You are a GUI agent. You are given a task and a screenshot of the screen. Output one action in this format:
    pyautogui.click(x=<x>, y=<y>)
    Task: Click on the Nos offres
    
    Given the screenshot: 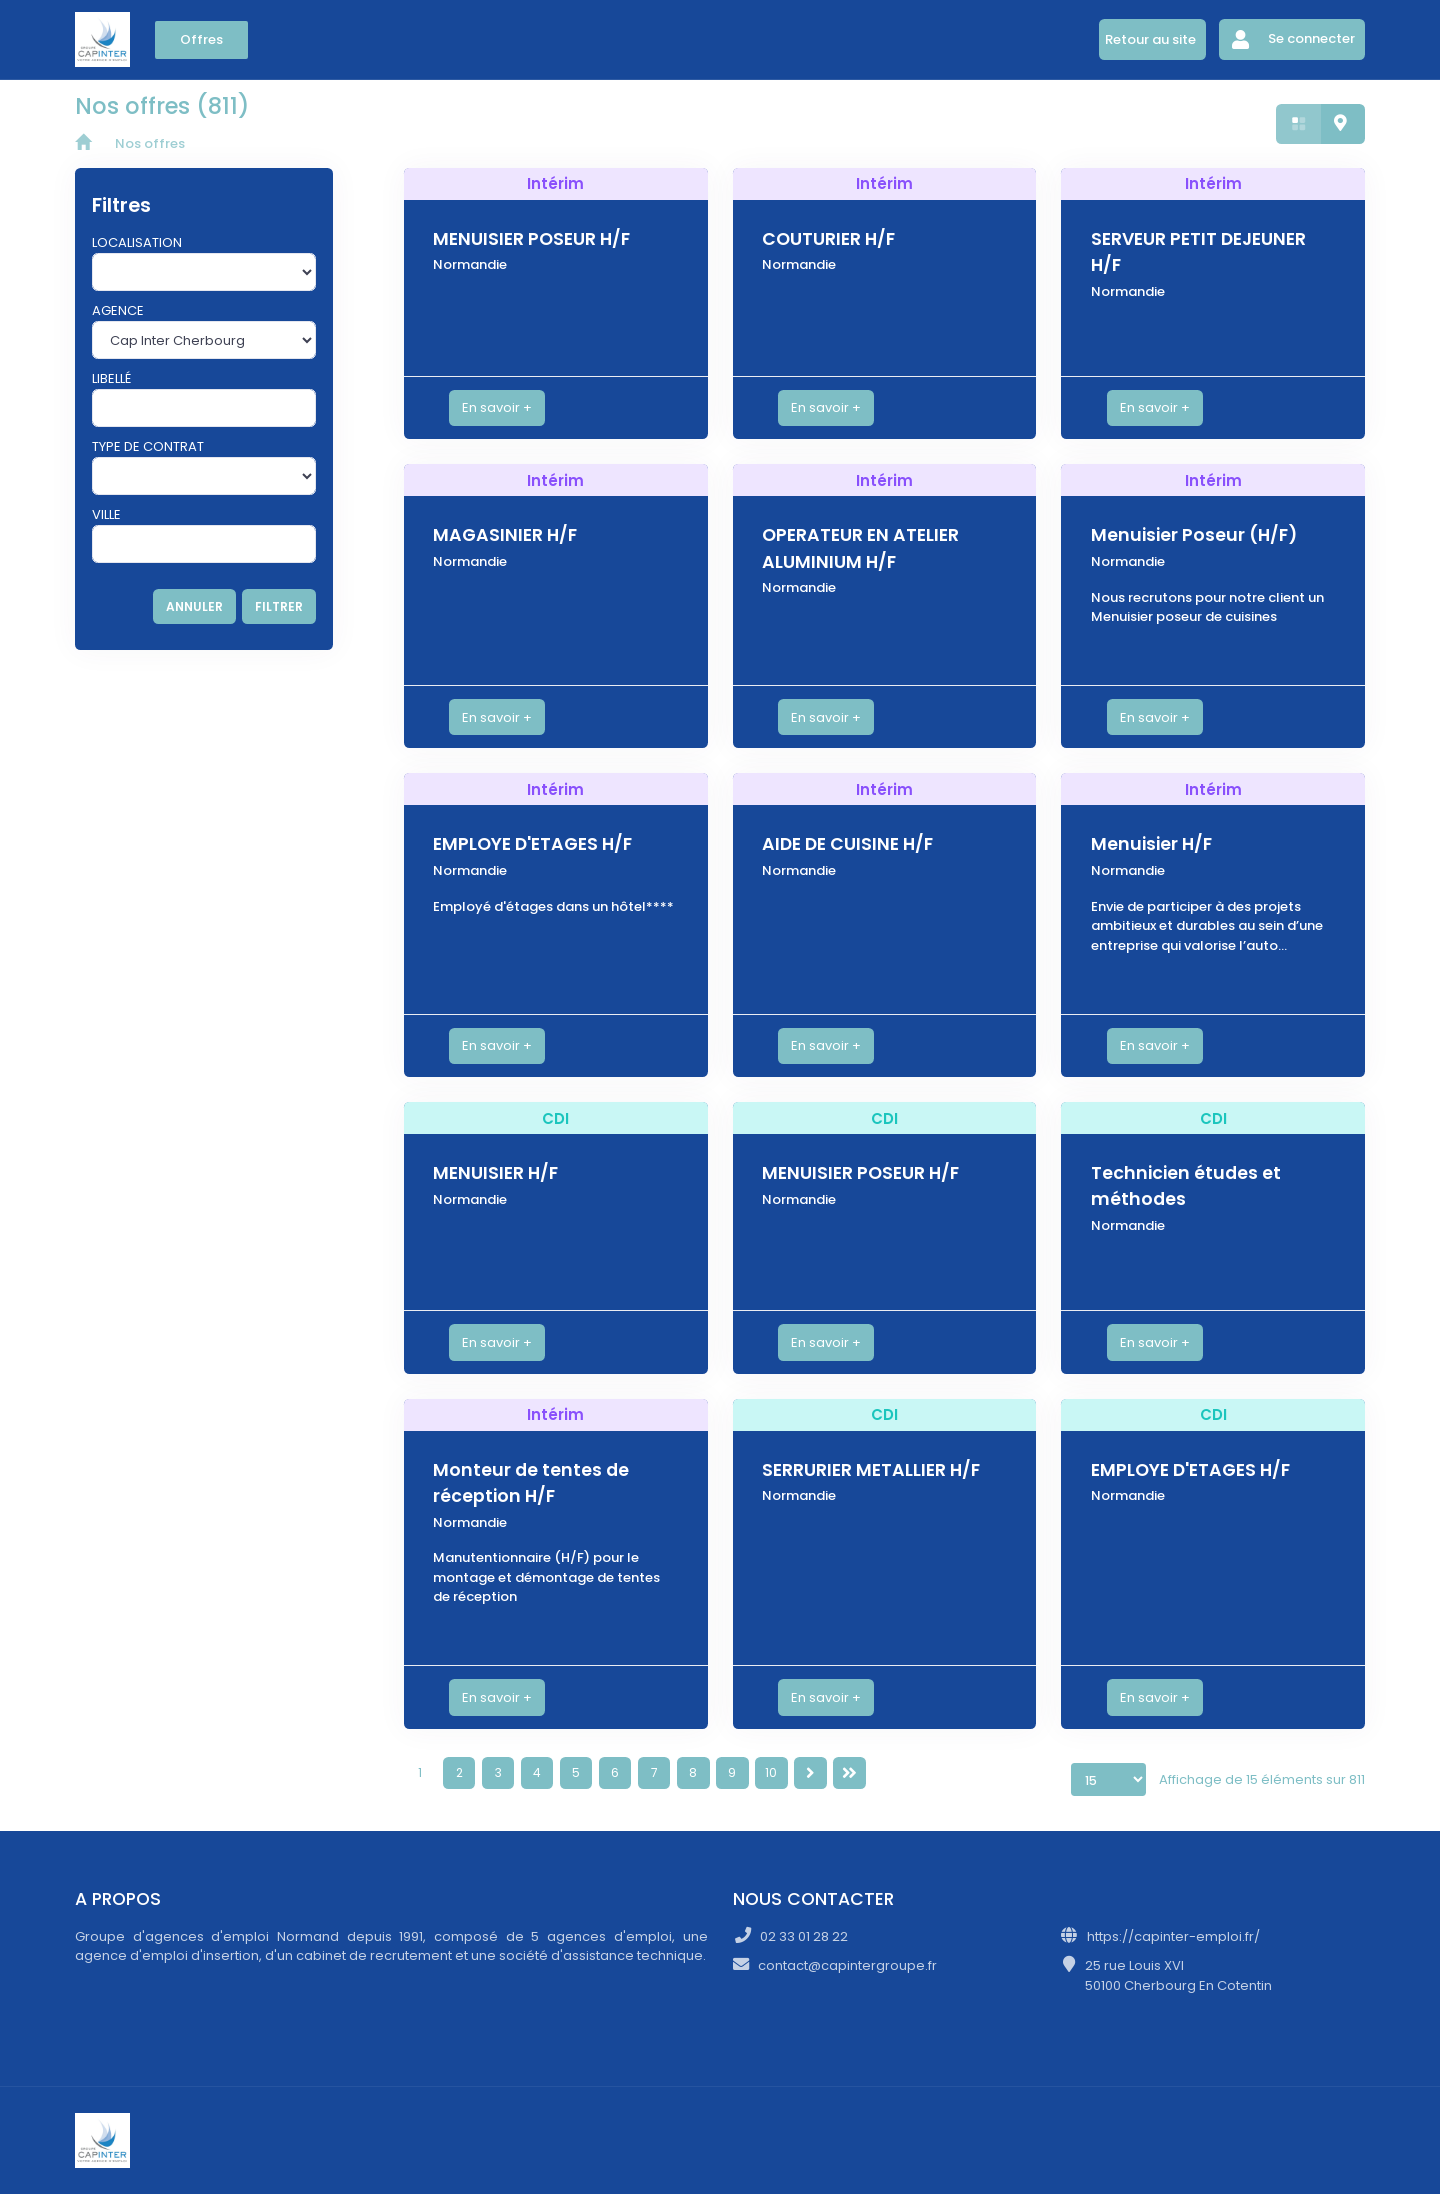 What is the action you would take?
    pyautogui.click(x=150, y=143)
    